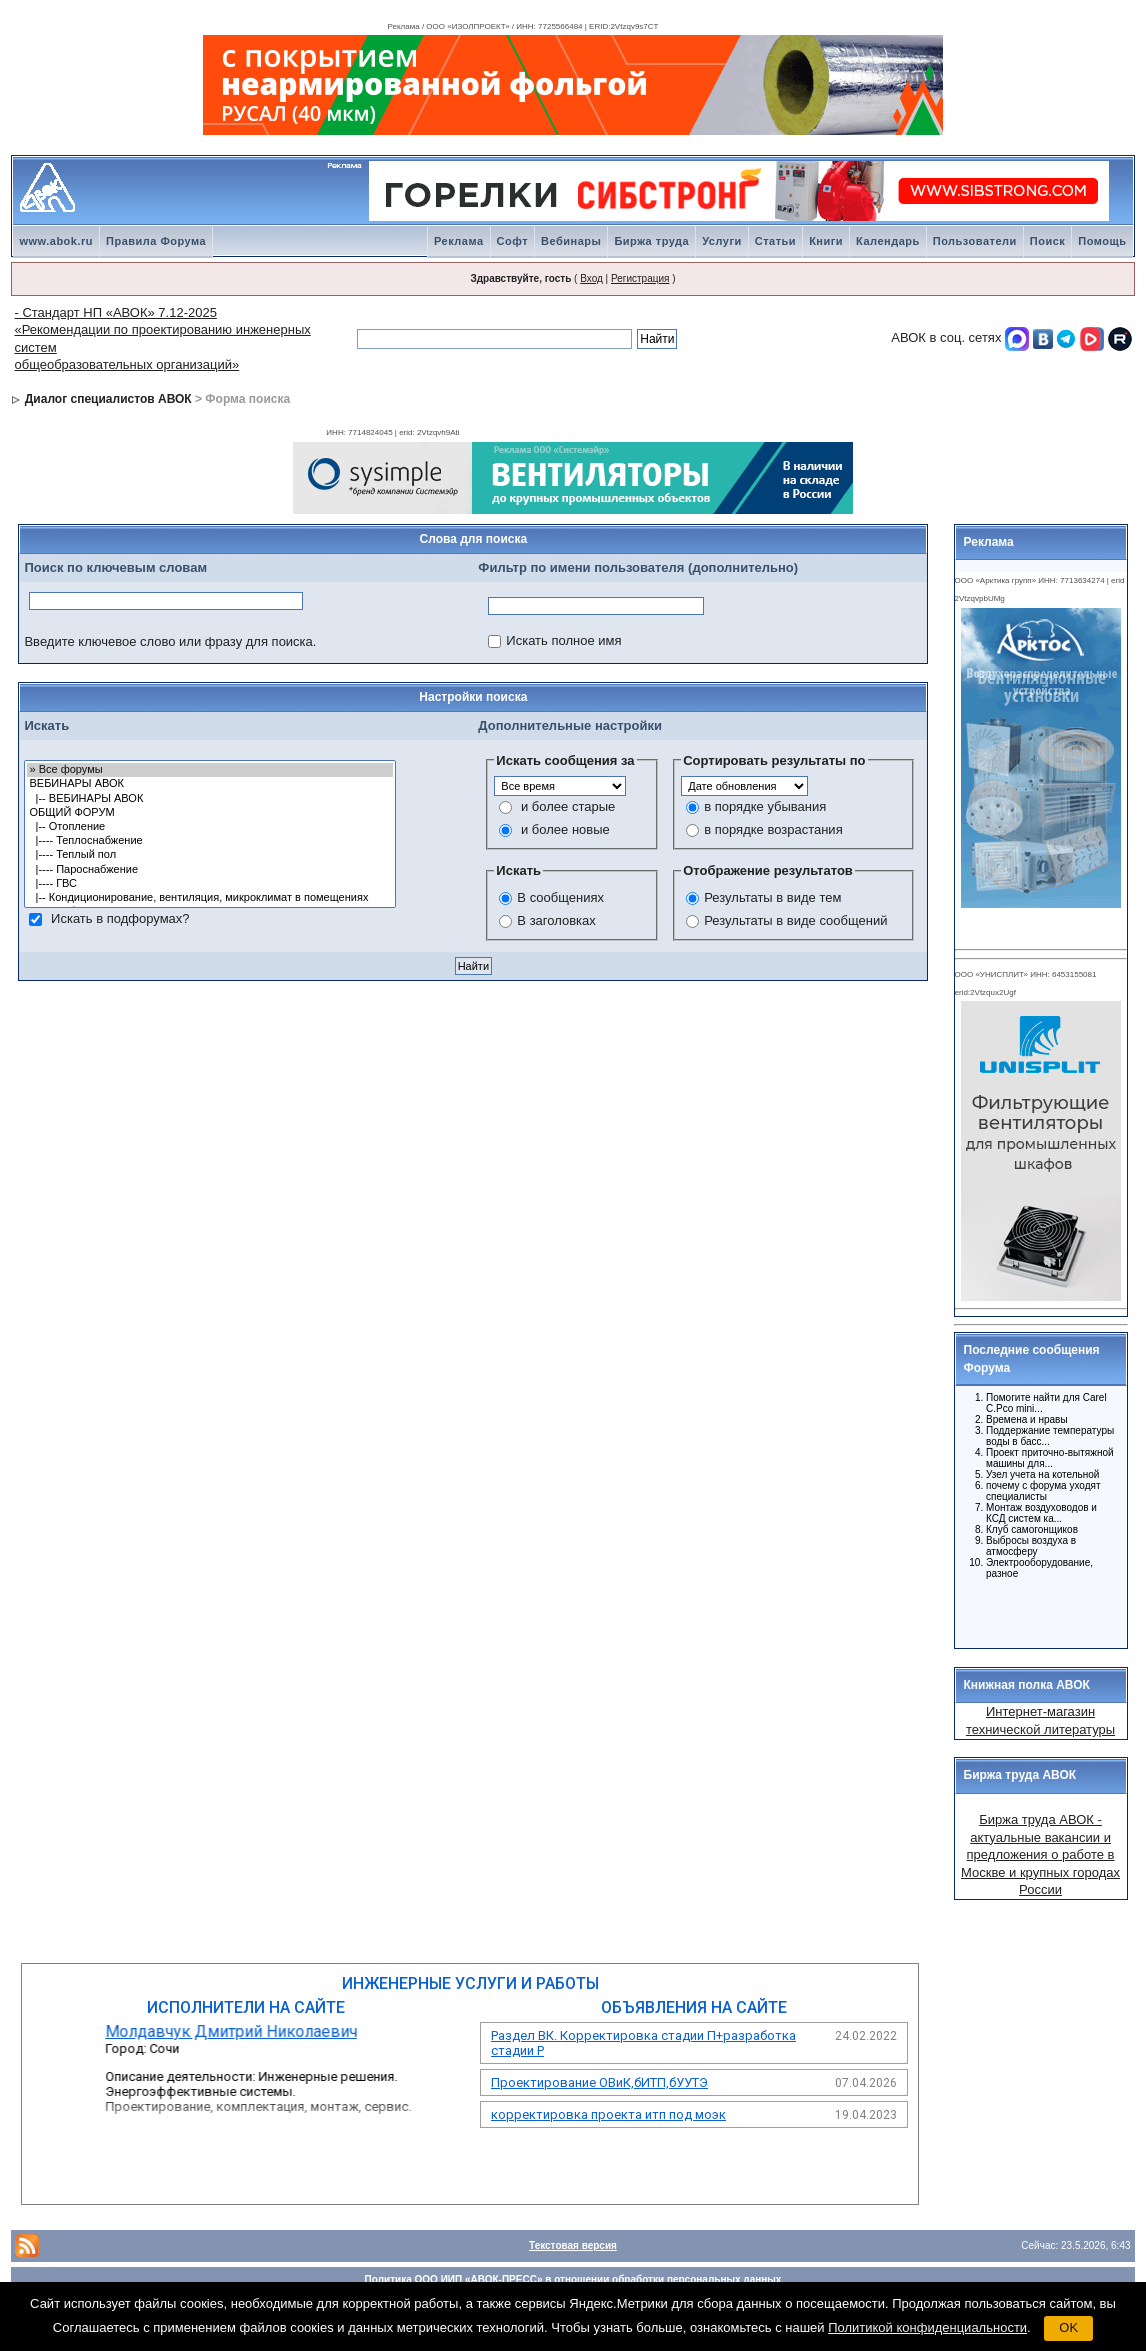  I want to click on |---- ГВС, so click(209, 884).